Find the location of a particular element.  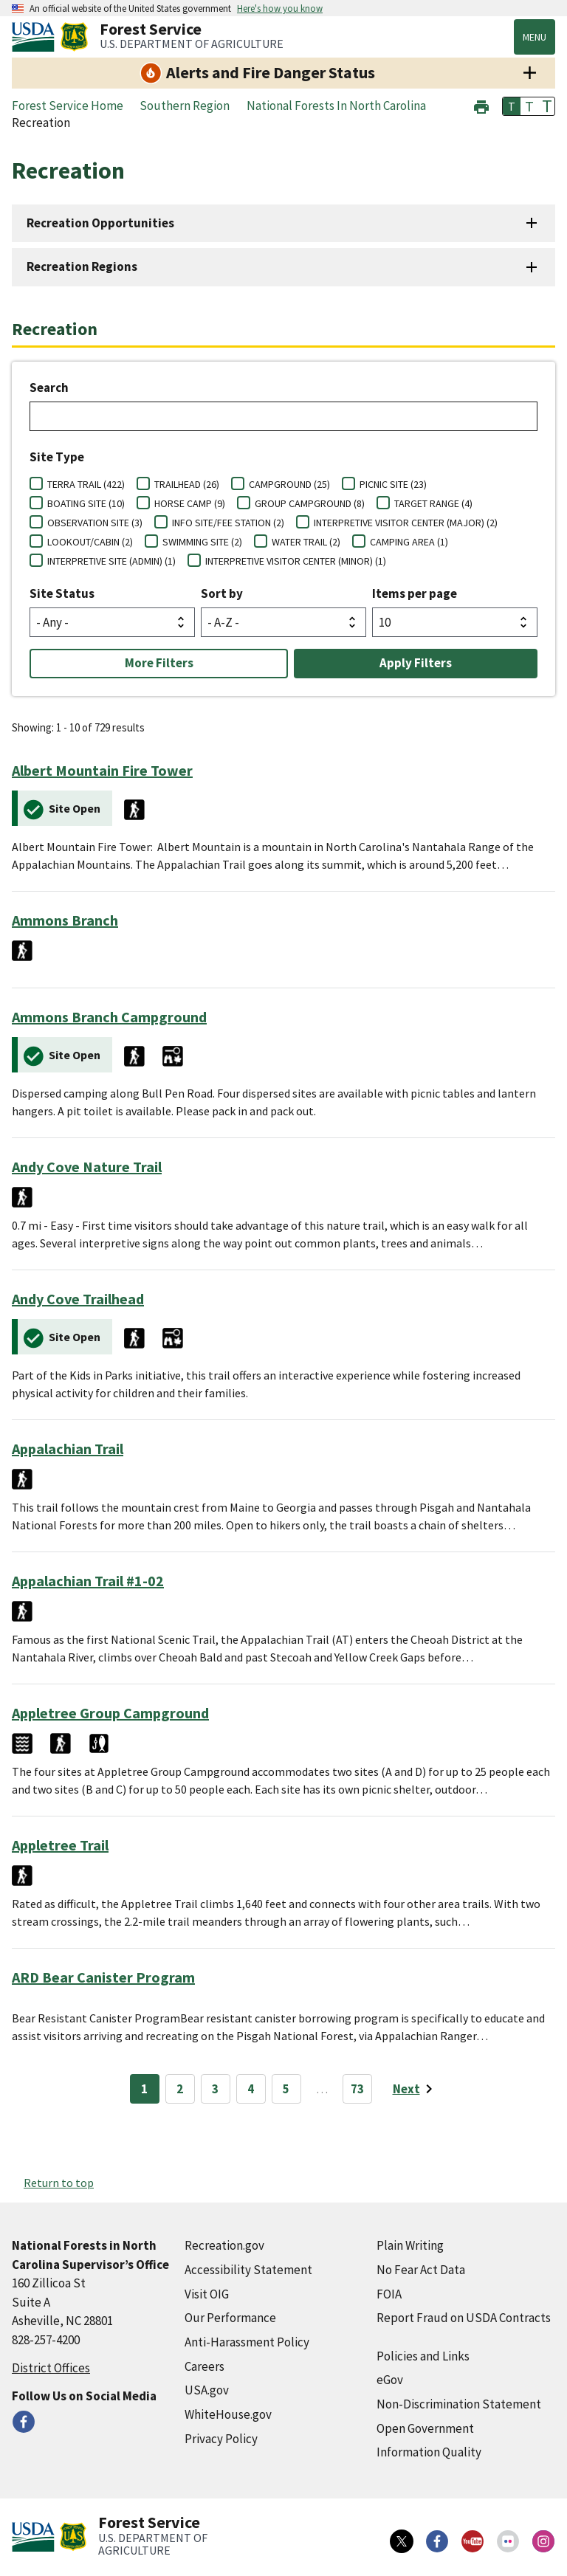

[Next page] is located at coordinates (415, 2089).